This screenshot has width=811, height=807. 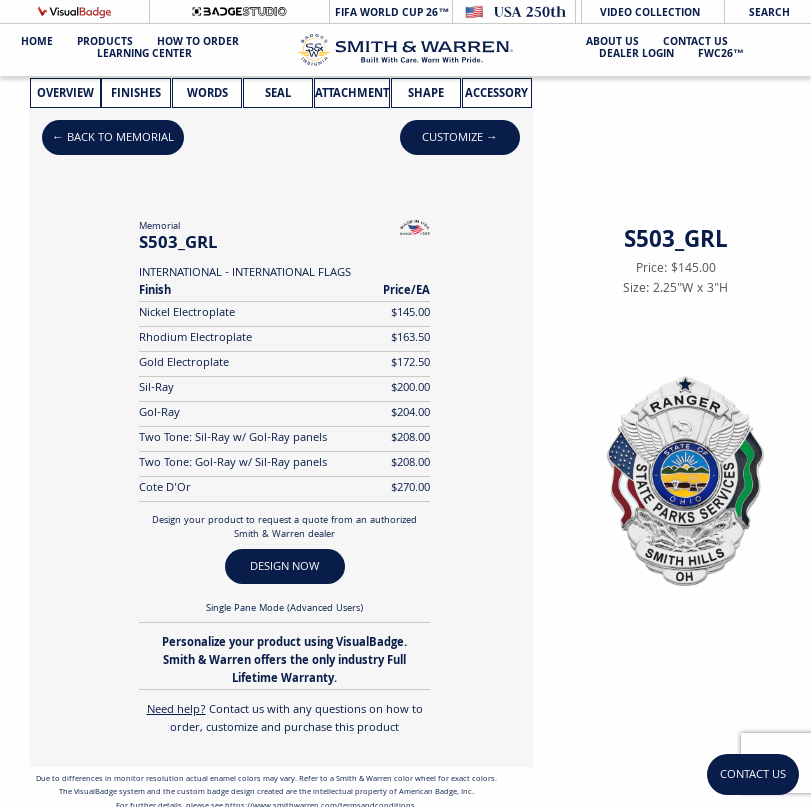 I want to click on Memorial, so click(x=159, y=227).